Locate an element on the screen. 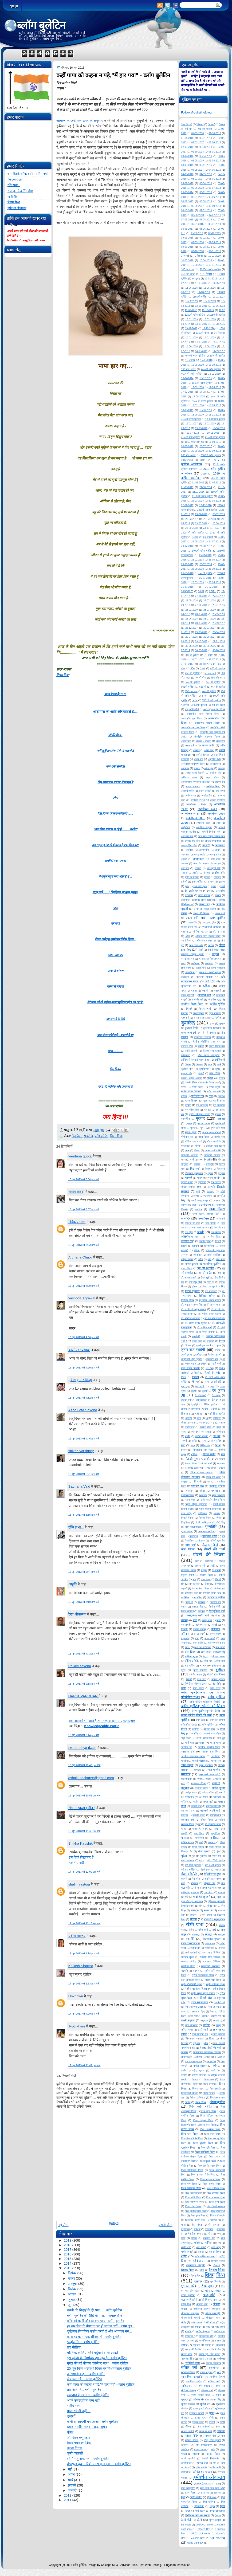 This screenshot has height=2576, width=232. फदर्स डे is located at coordinates (88, 1136).